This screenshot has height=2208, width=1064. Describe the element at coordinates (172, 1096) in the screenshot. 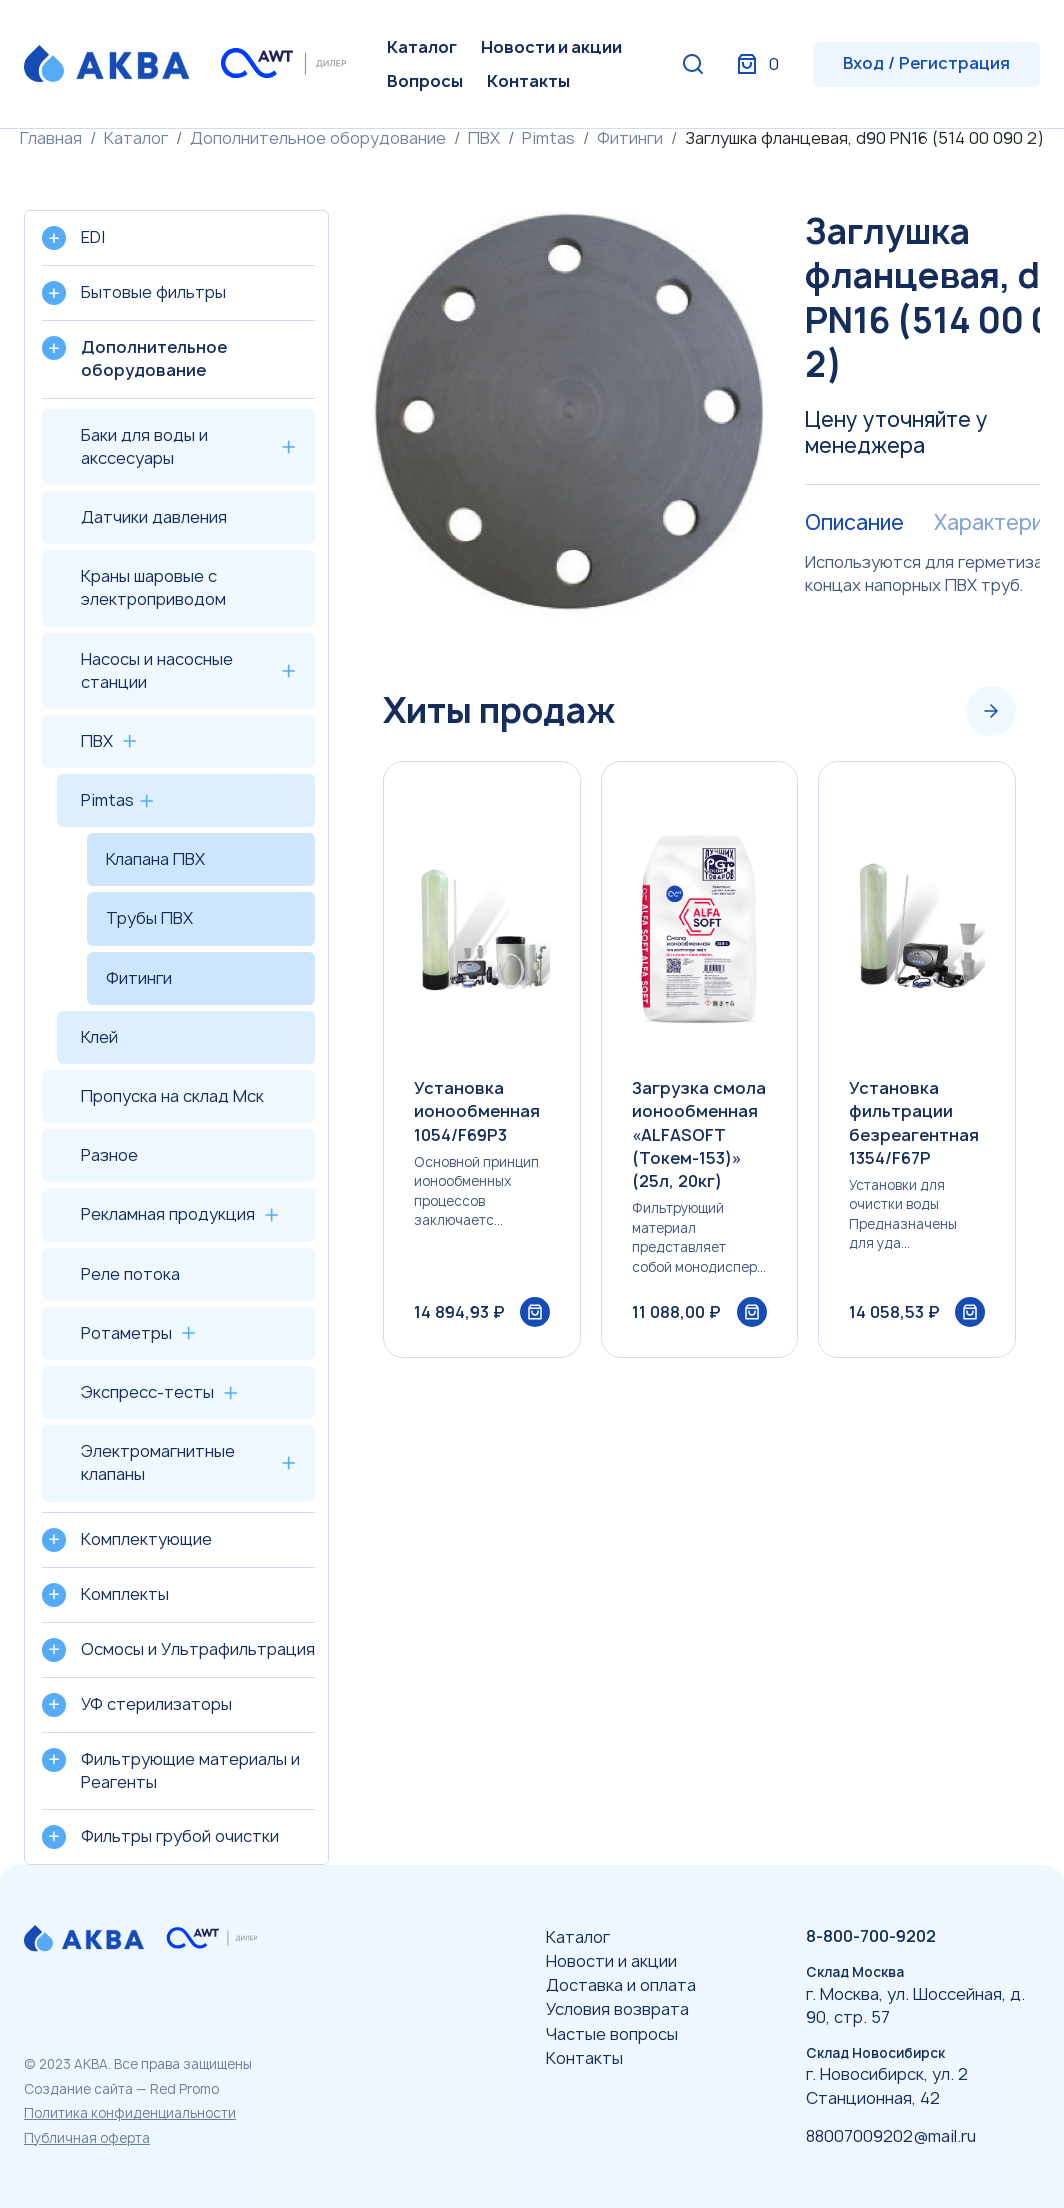

I see `Пропуска на склад Мск` at that location.